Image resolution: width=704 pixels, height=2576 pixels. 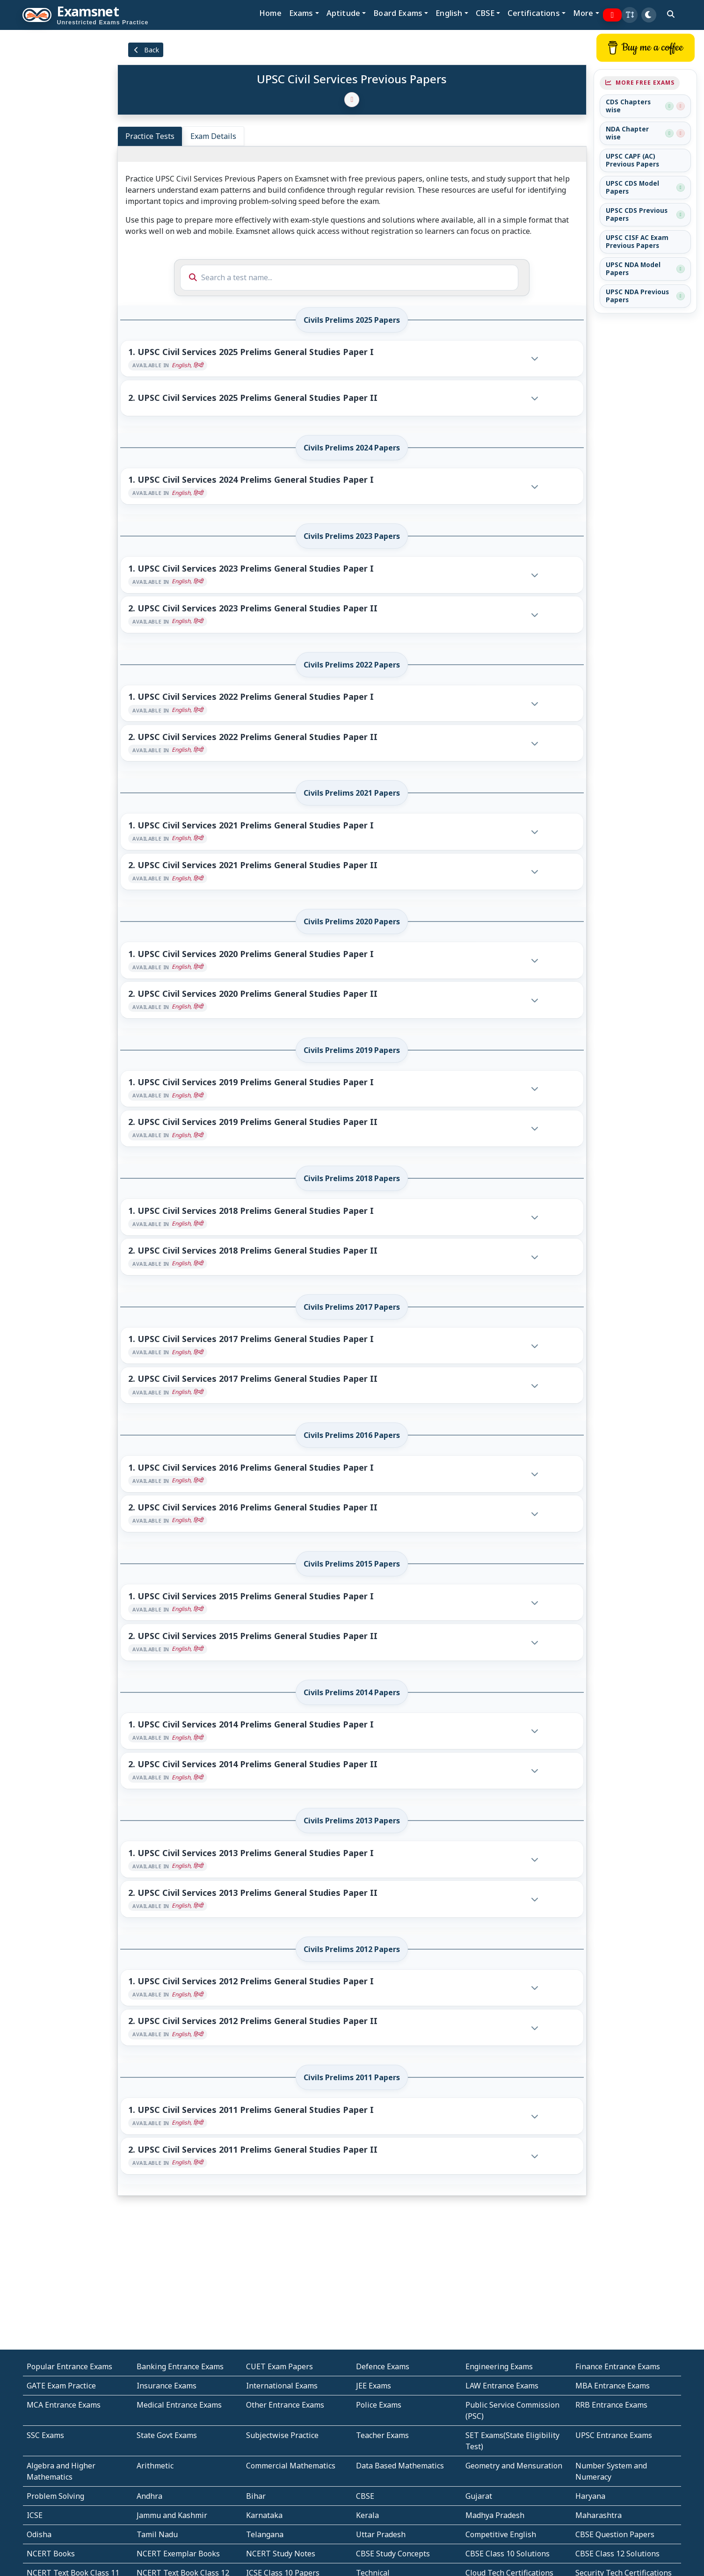 What do you see at coordinates (343, 12) in the screenshot?
I see `Aptitude [button]` at bounding box center [343, 12].